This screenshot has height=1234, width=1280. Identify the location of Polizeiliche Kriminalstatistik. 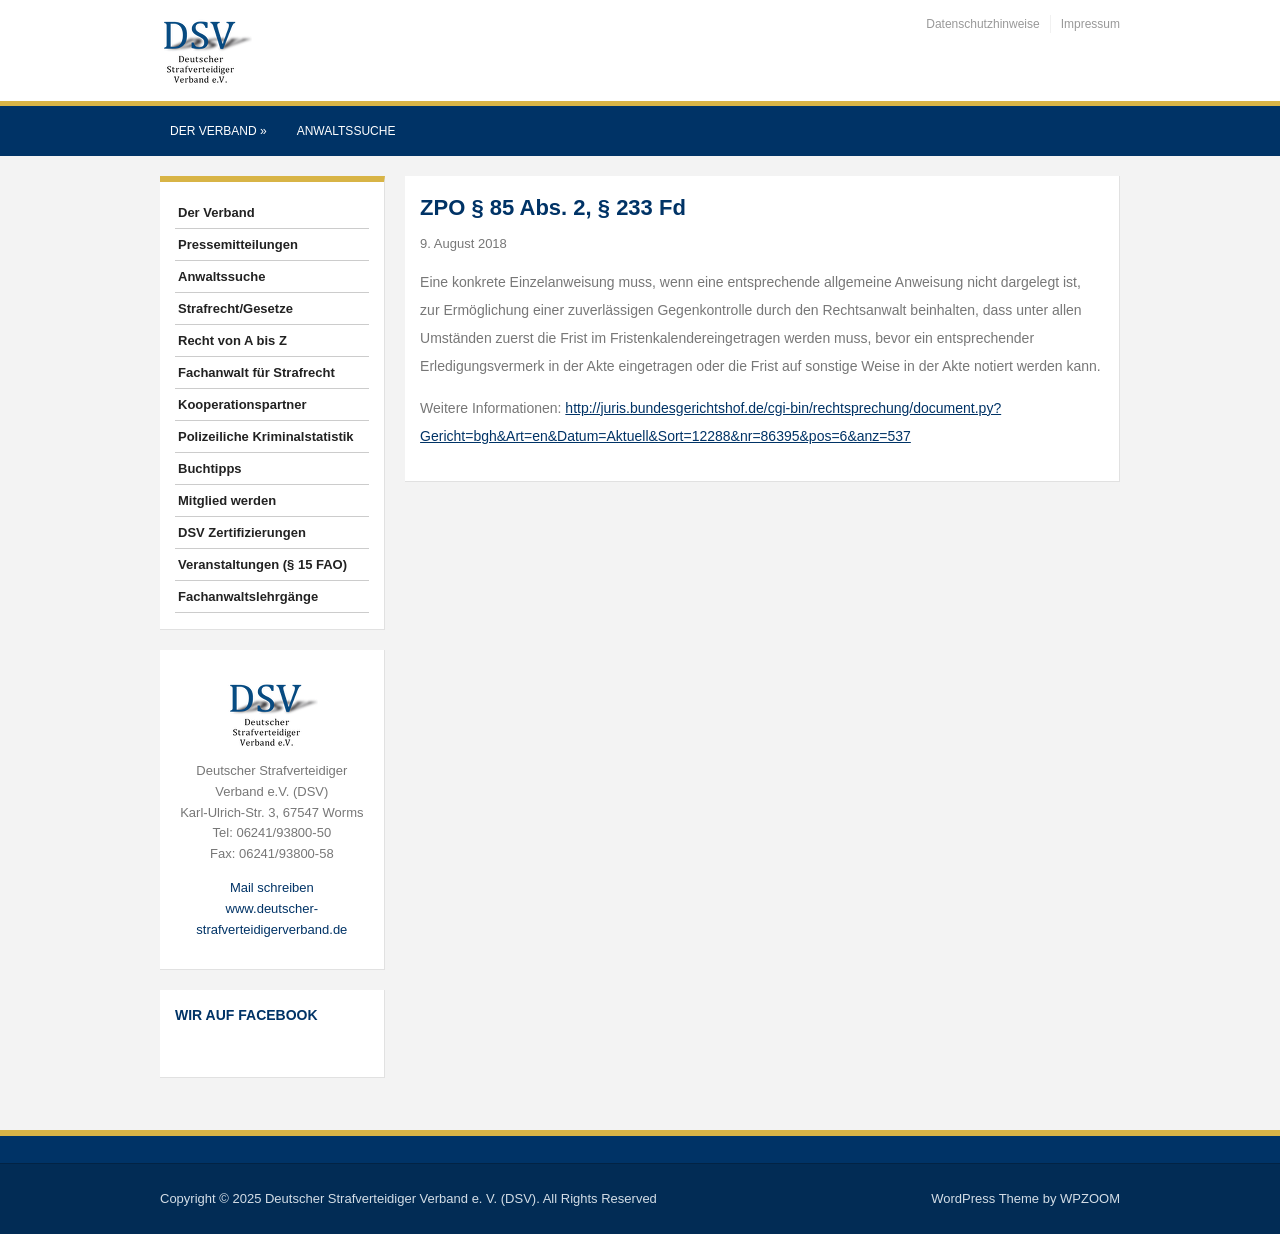
(266, 436).